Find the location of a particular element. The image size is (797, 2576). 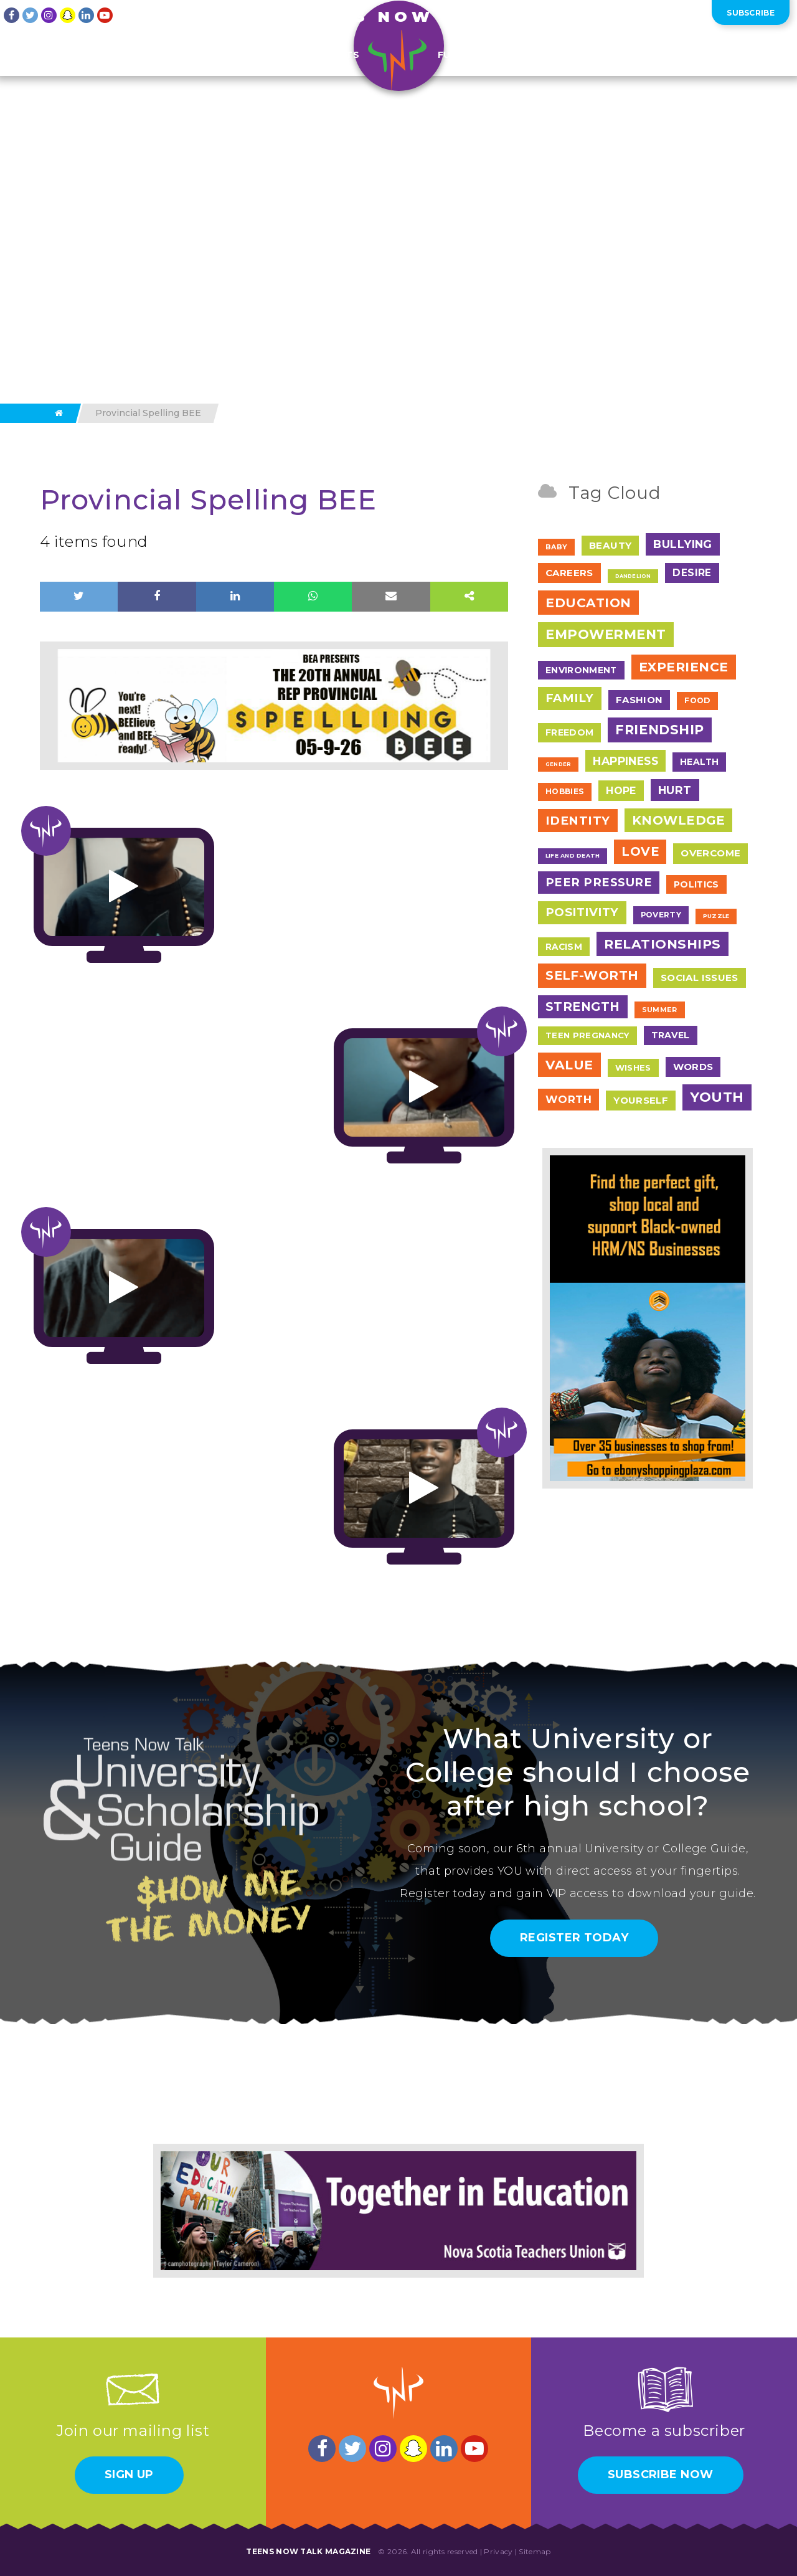

Knowledge [Knowledge (84 items)] is located at coordinates (678, 820).